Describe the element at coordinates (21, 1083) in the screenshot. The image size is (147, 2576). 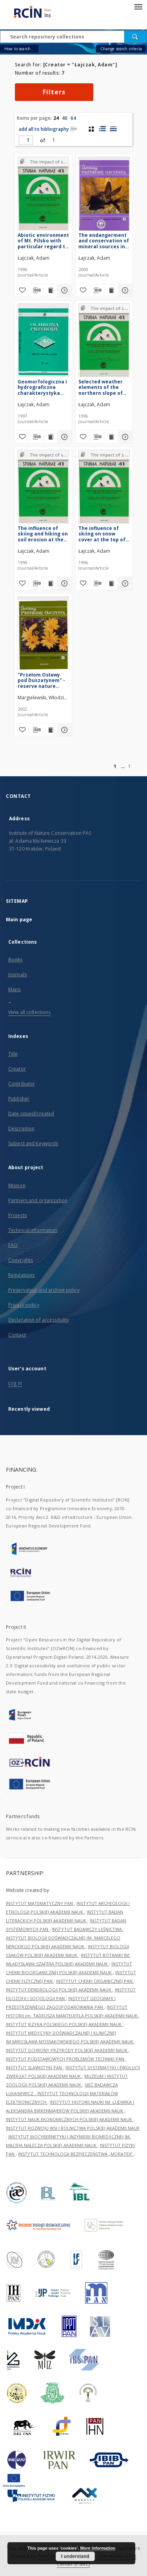
I see `Contributor` at that location.